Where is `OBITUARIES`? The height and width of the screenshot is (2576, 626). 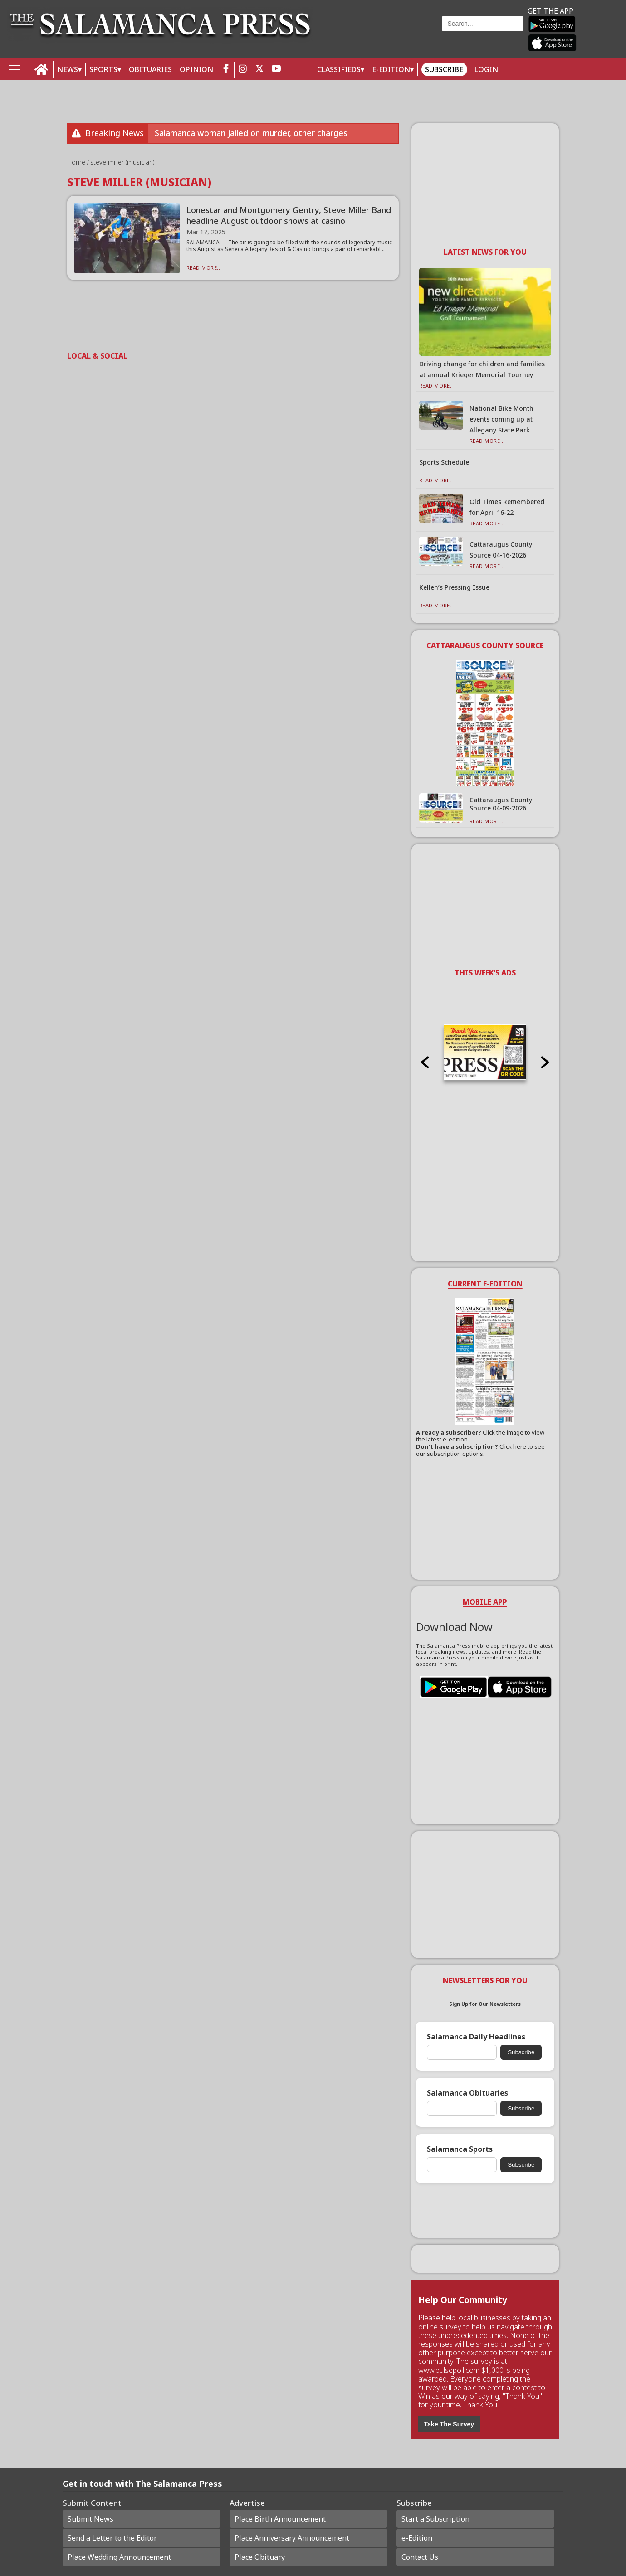 OBITUARIES is located at coordinates (150, 69).